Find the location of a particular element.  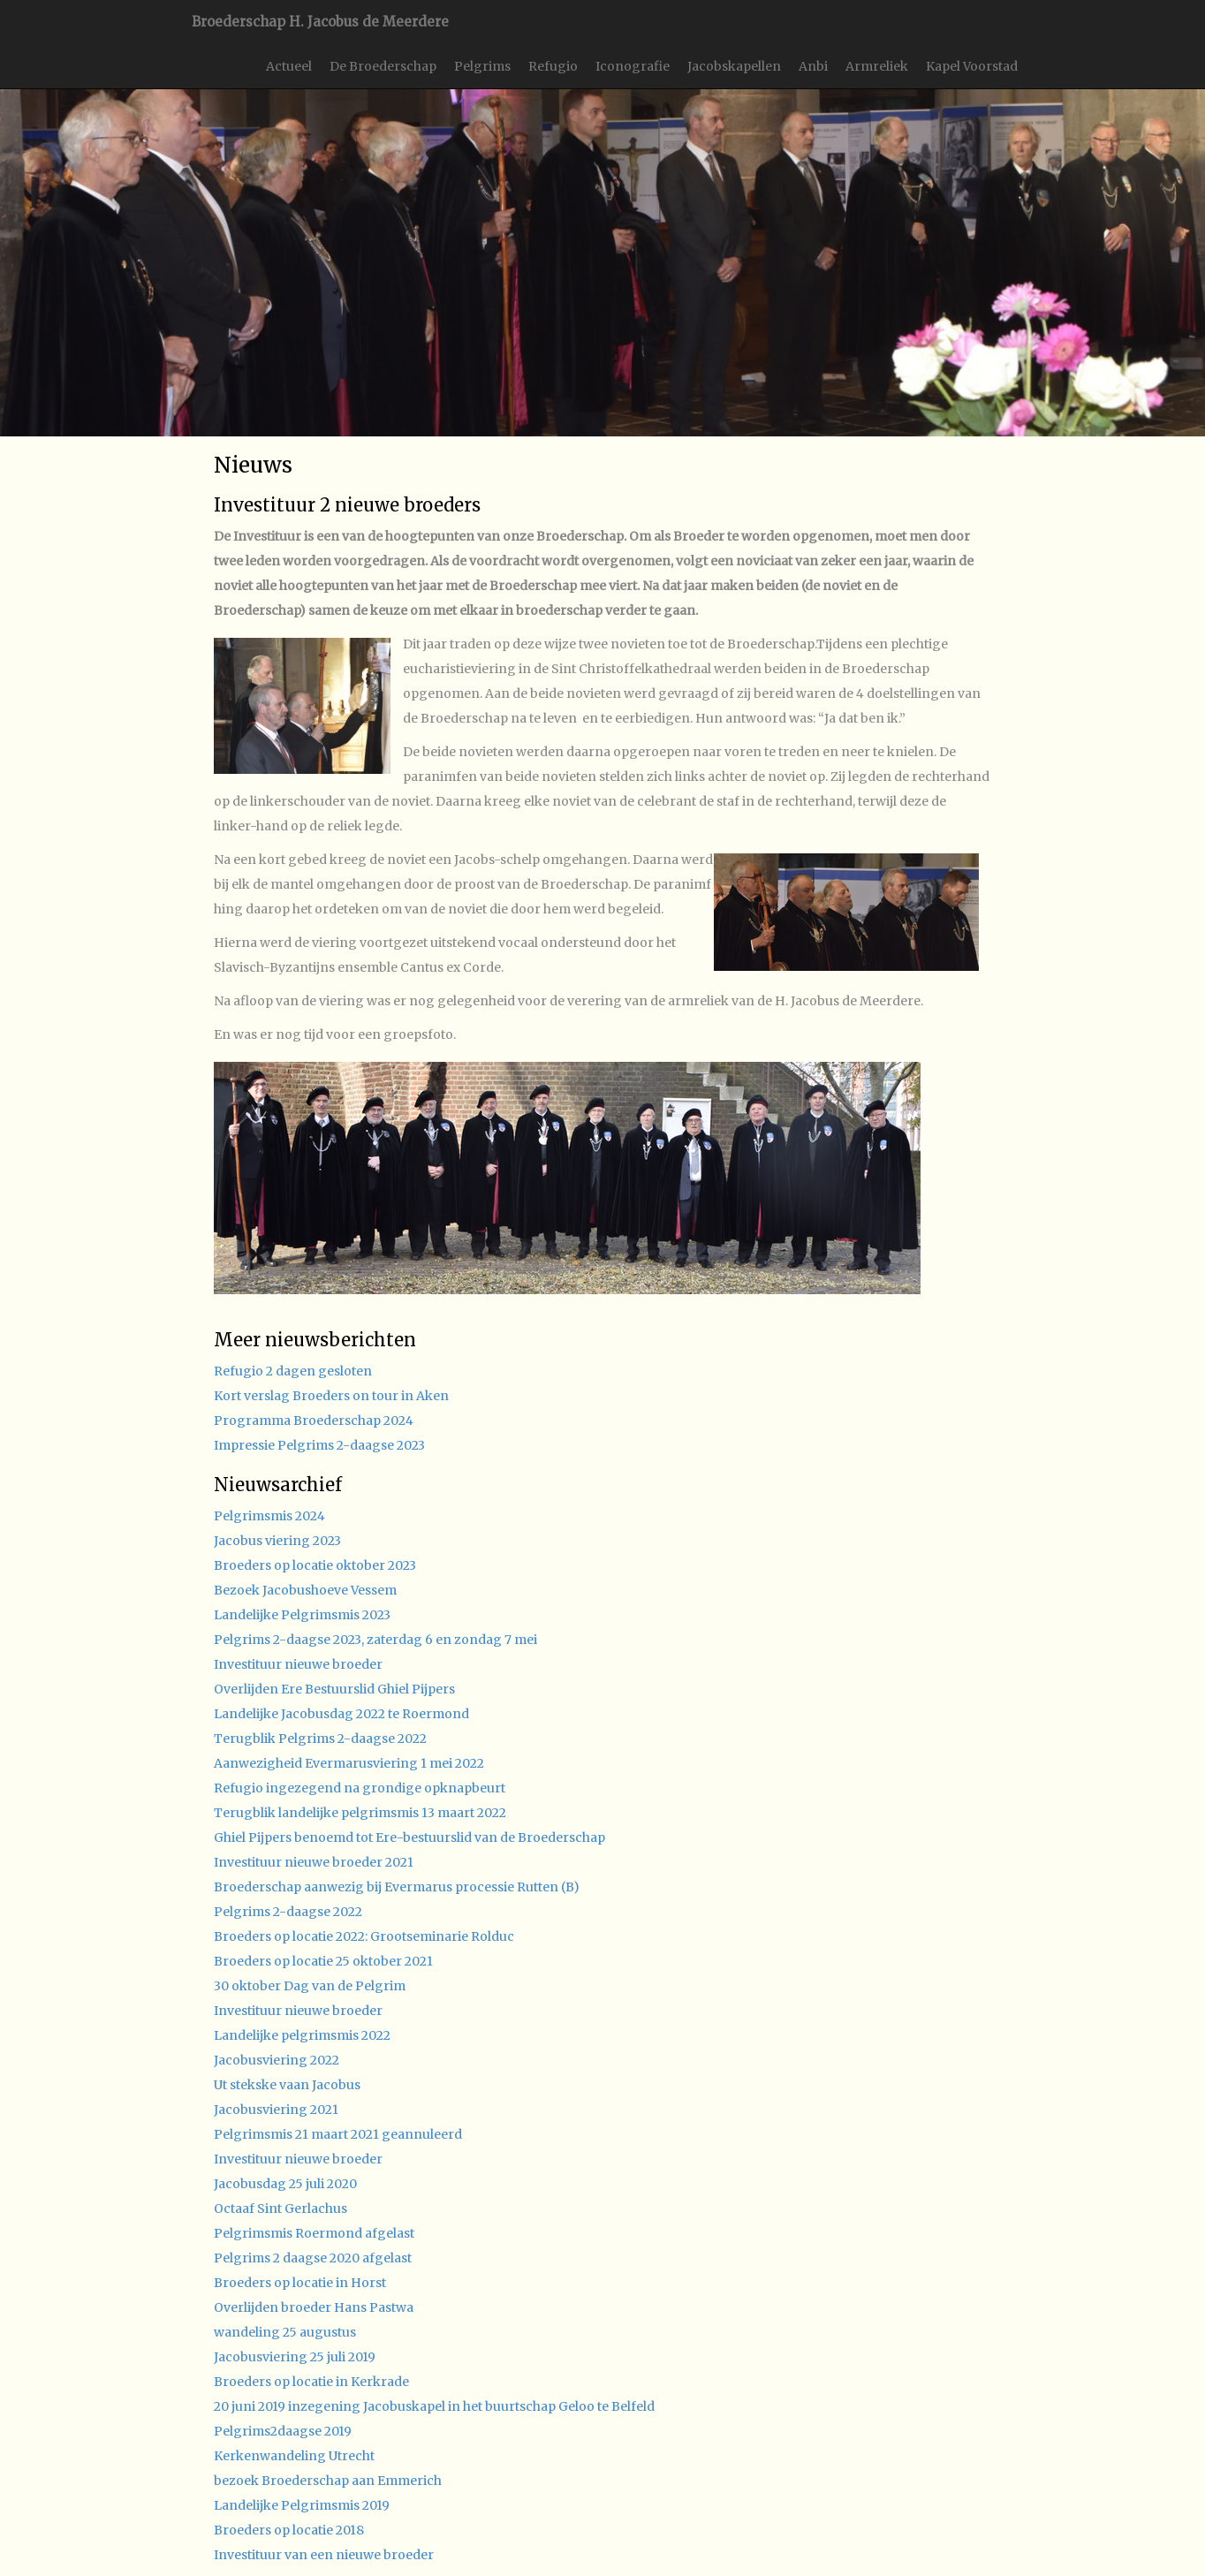

Investituur nieuwe broeder is located at coordinates (298, 1664).